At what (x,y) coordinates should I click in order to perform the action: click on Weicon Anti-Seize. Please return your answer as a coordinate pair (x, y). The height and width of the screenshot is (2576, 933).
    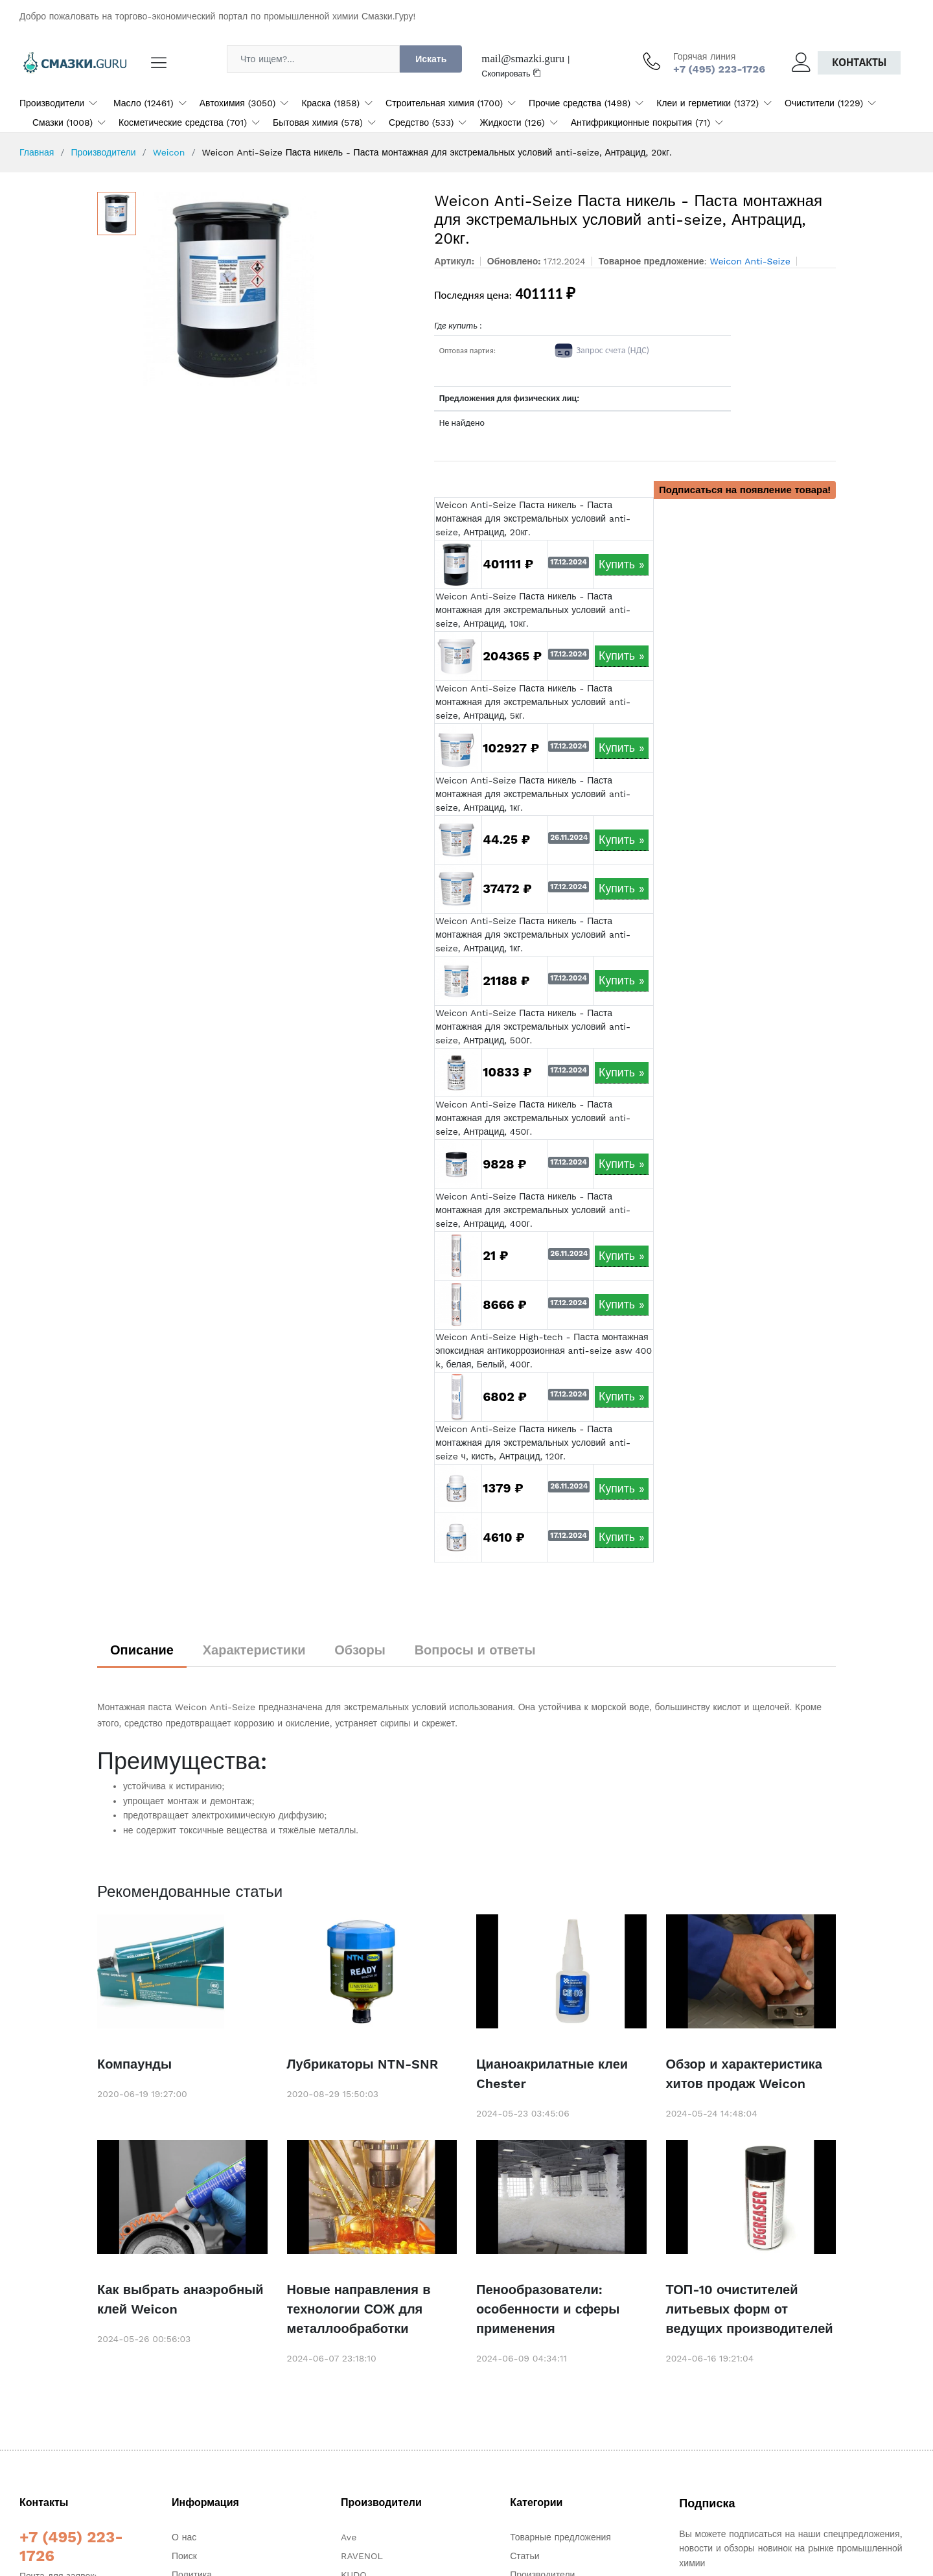
    Looking at the image, I should click on (749, 261).